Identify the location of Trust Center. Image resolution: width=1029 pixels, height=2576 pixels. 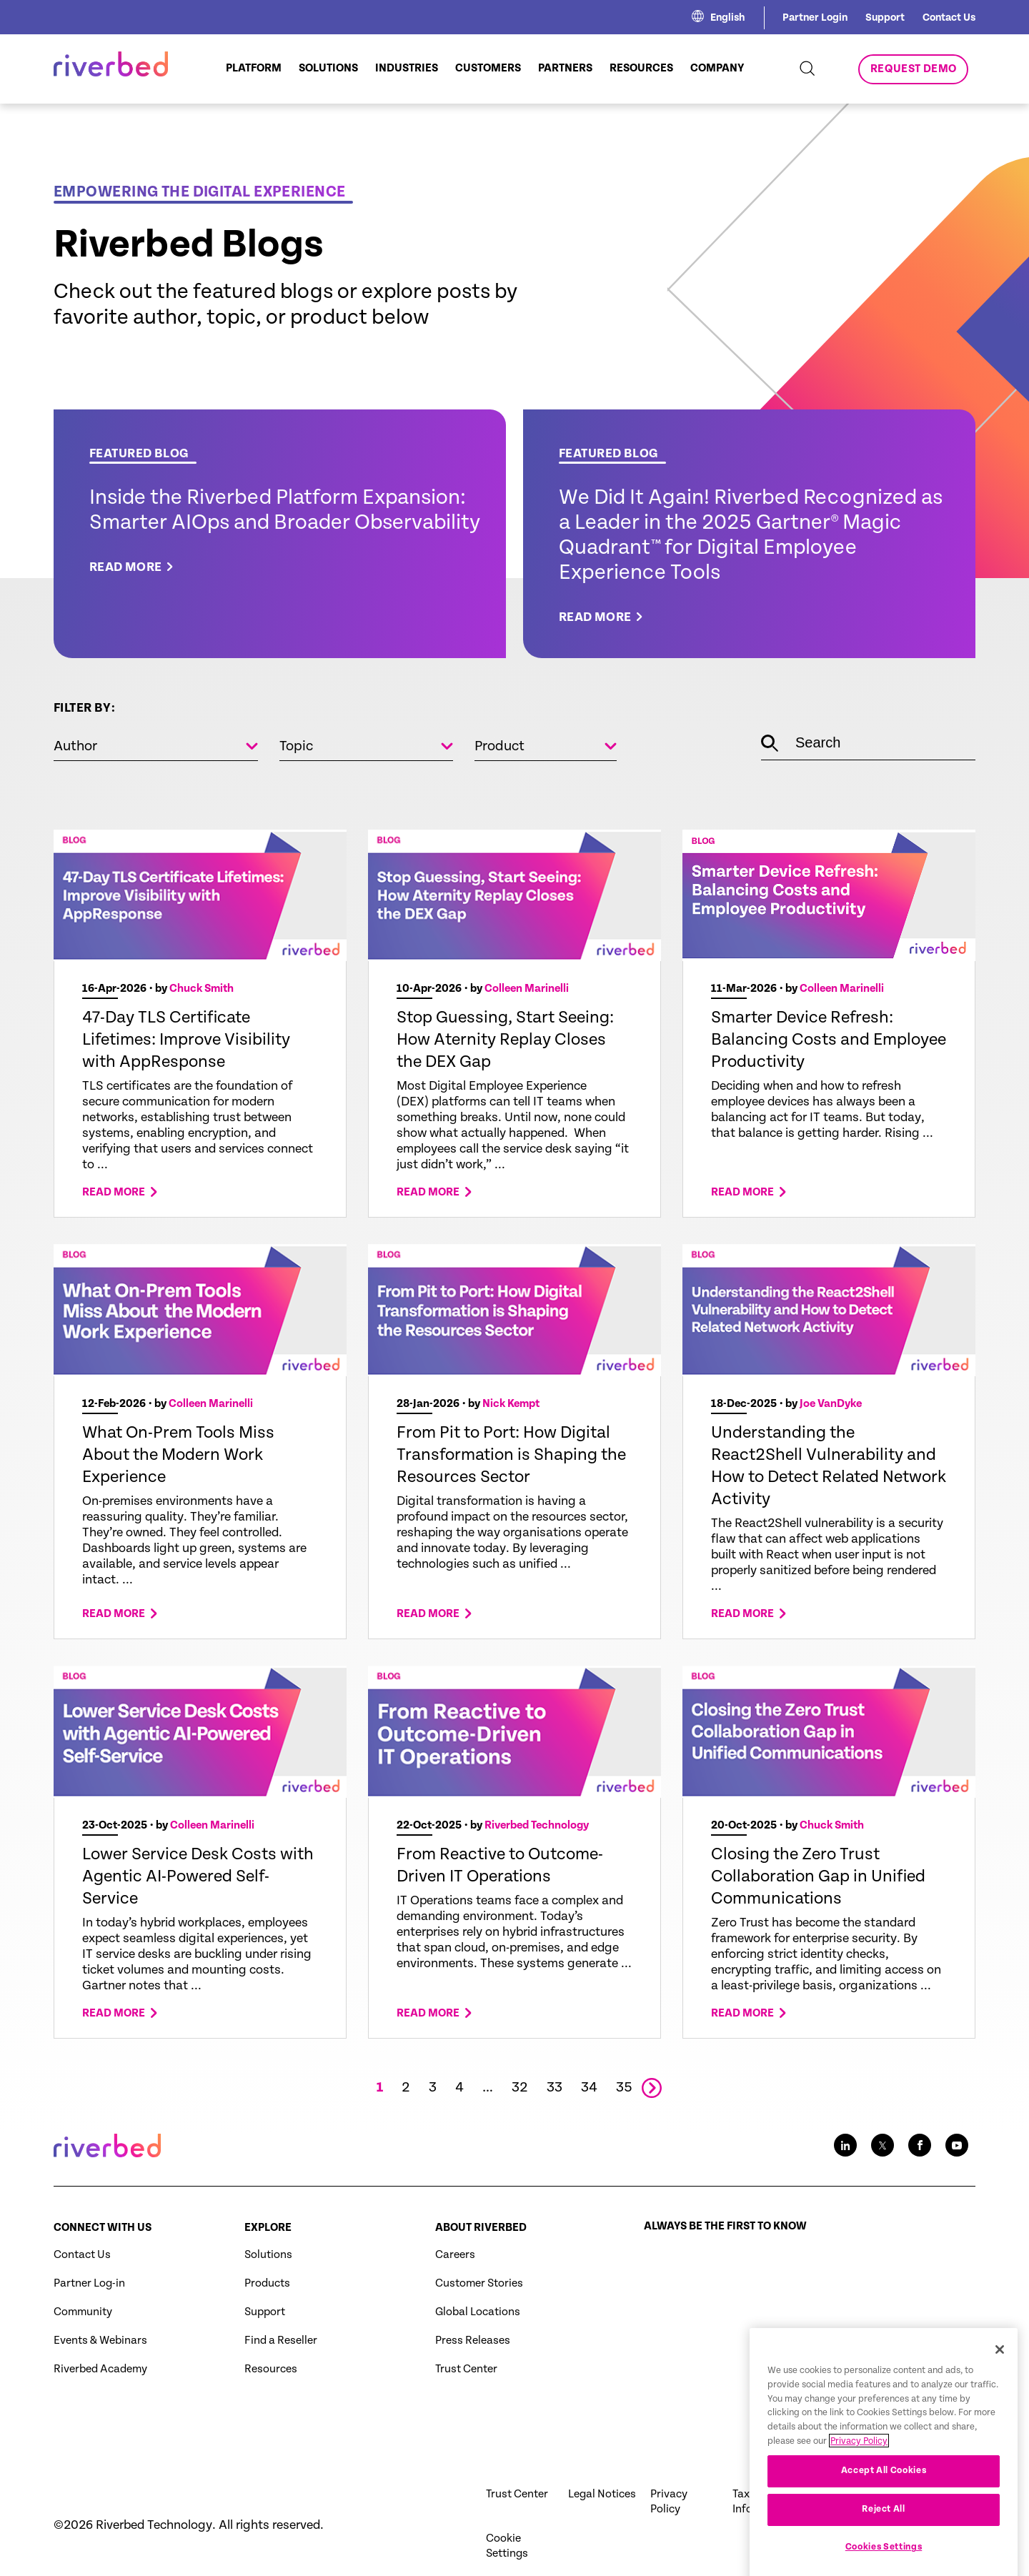
(466, 2369).